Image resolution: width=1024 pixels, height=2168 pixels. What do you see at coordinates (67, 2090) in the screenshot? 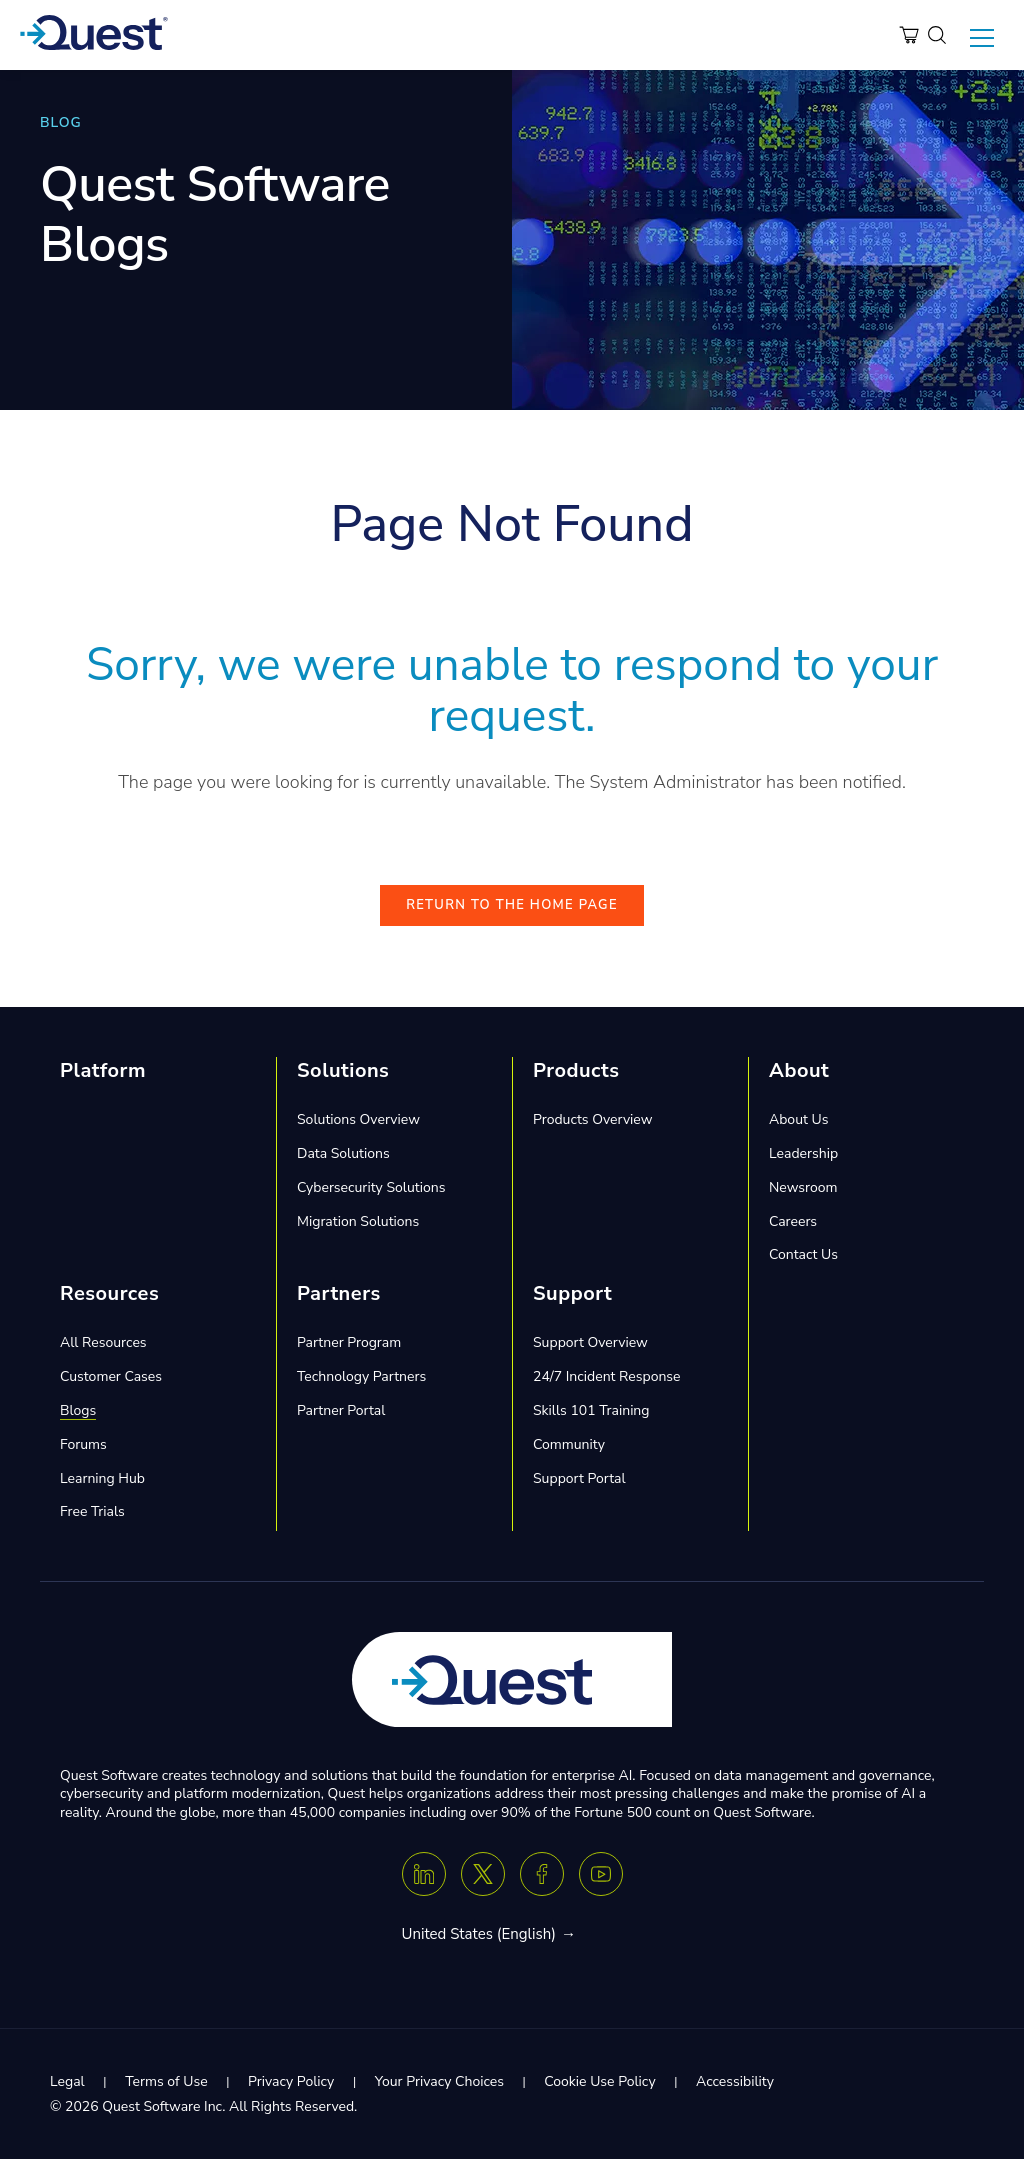
I see `Legal` at bounding box center [67, 2090].